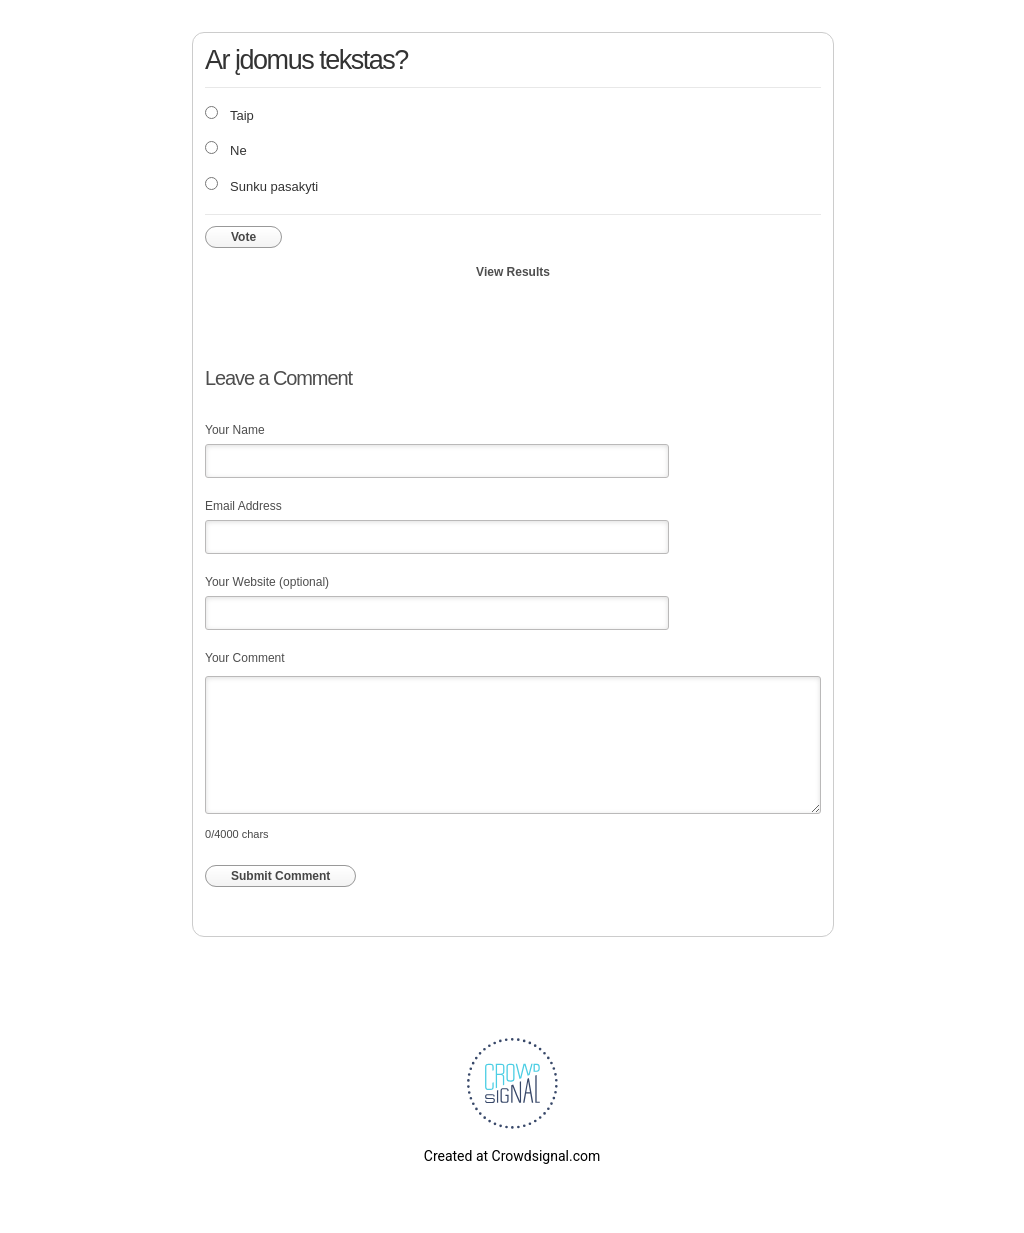  Describe the element at coordinates (245, 658) in the screenshot. I see `Your Comment` at that location.